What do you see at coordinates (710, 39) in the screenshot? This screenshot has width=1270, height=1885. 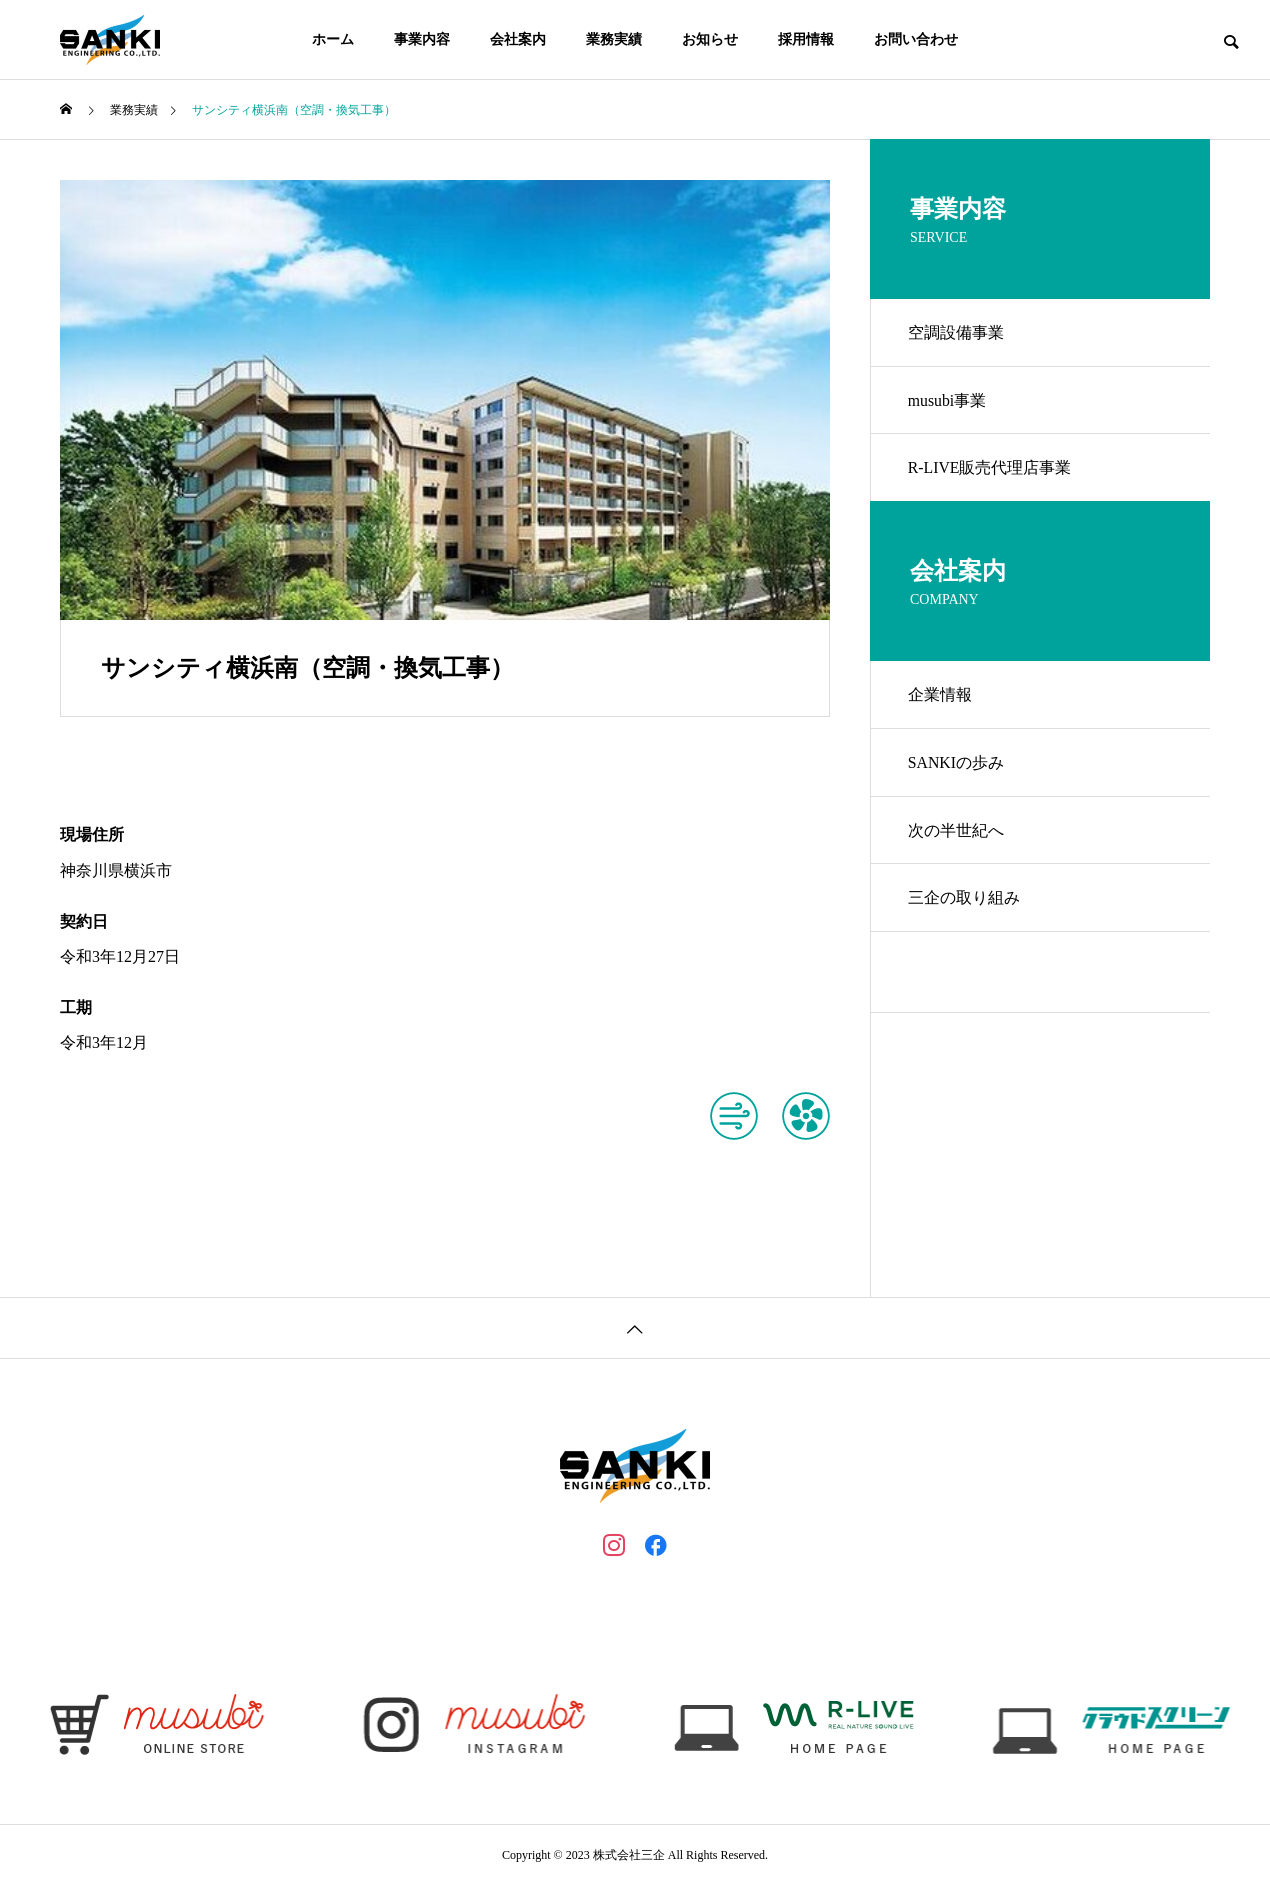 I see `お知らせ` at bounding box center [710, 39].